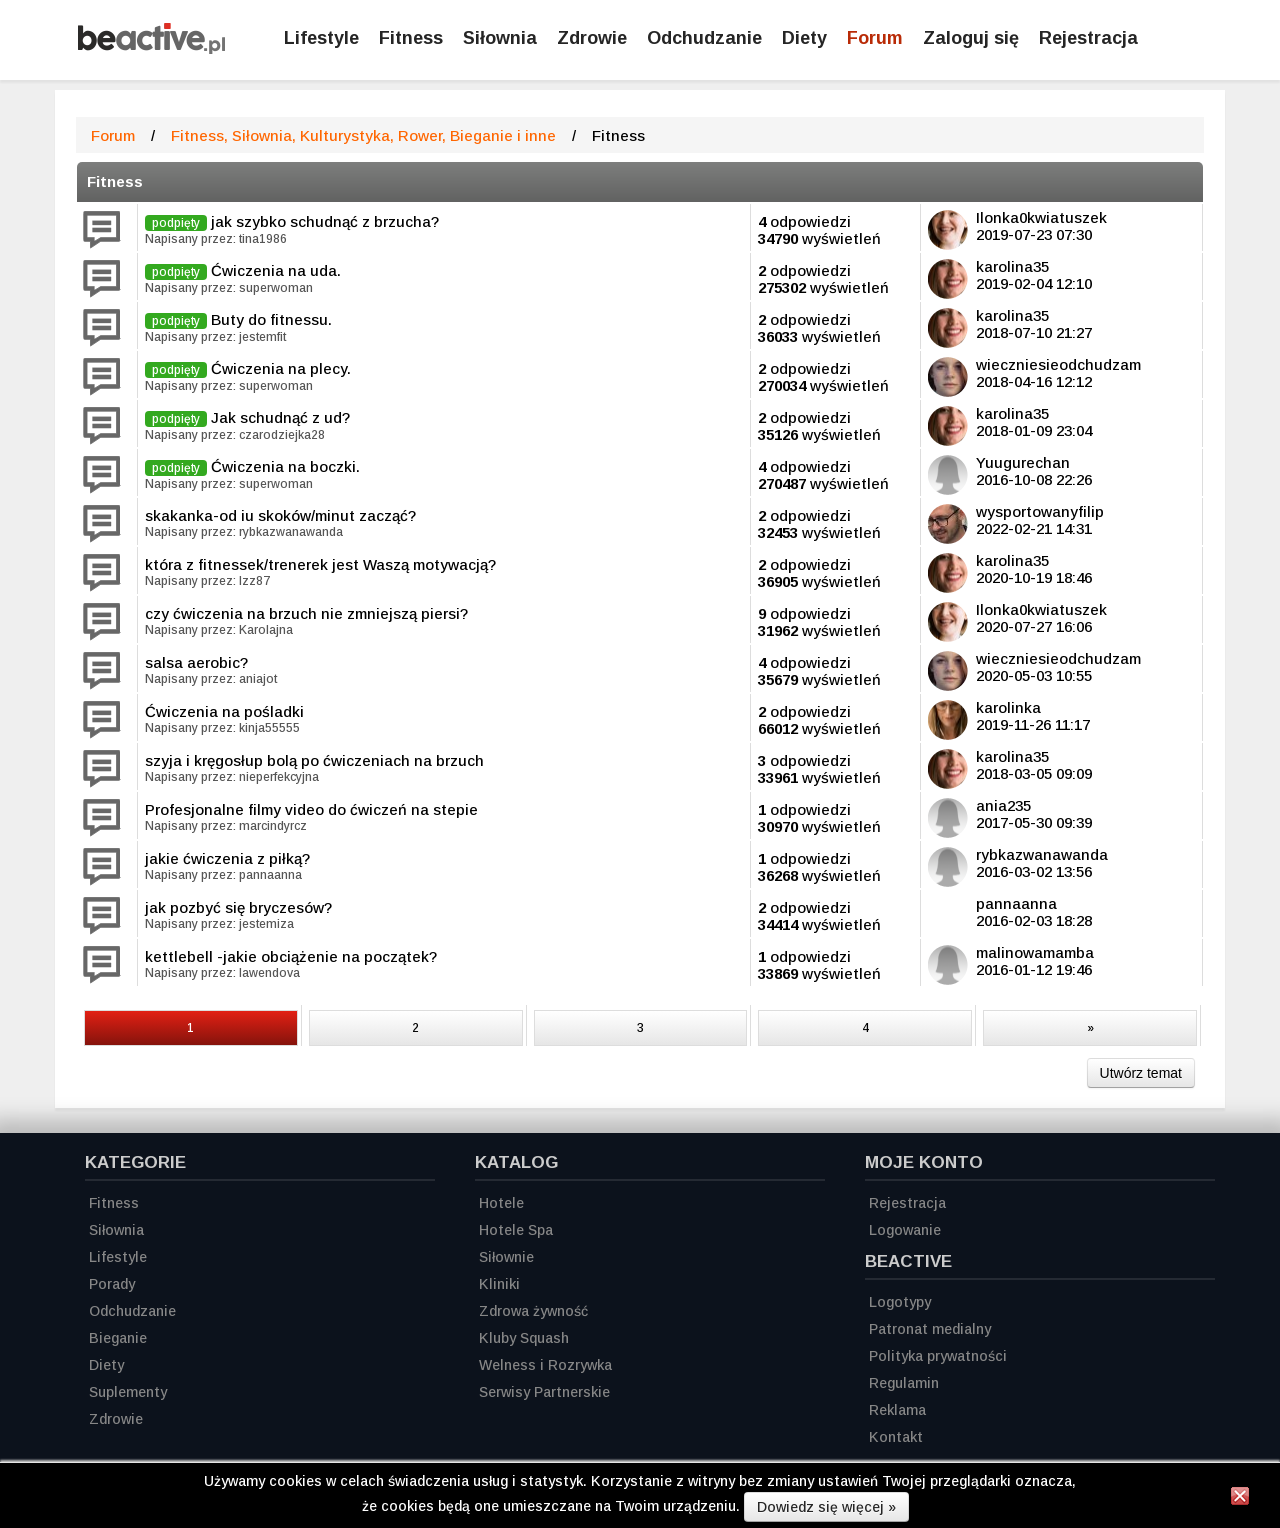 This screenshot has width=1280, height=1528. I want to click on Logowanie, so click(905, 1230).